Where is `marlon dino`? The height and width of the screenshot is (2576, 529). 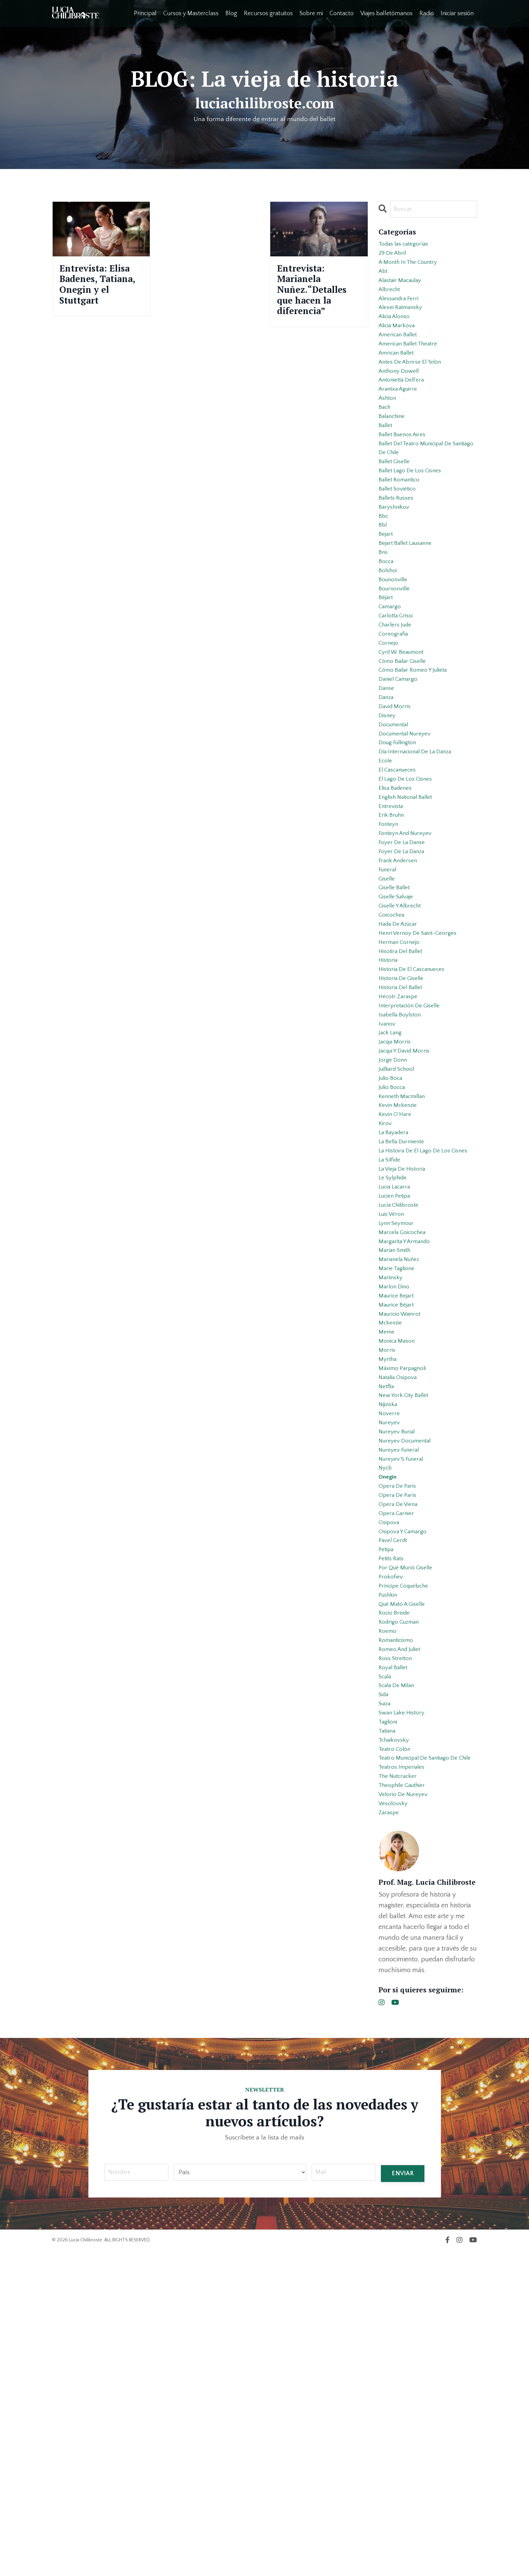 marlon dino is located at coordinates (396, 1498).